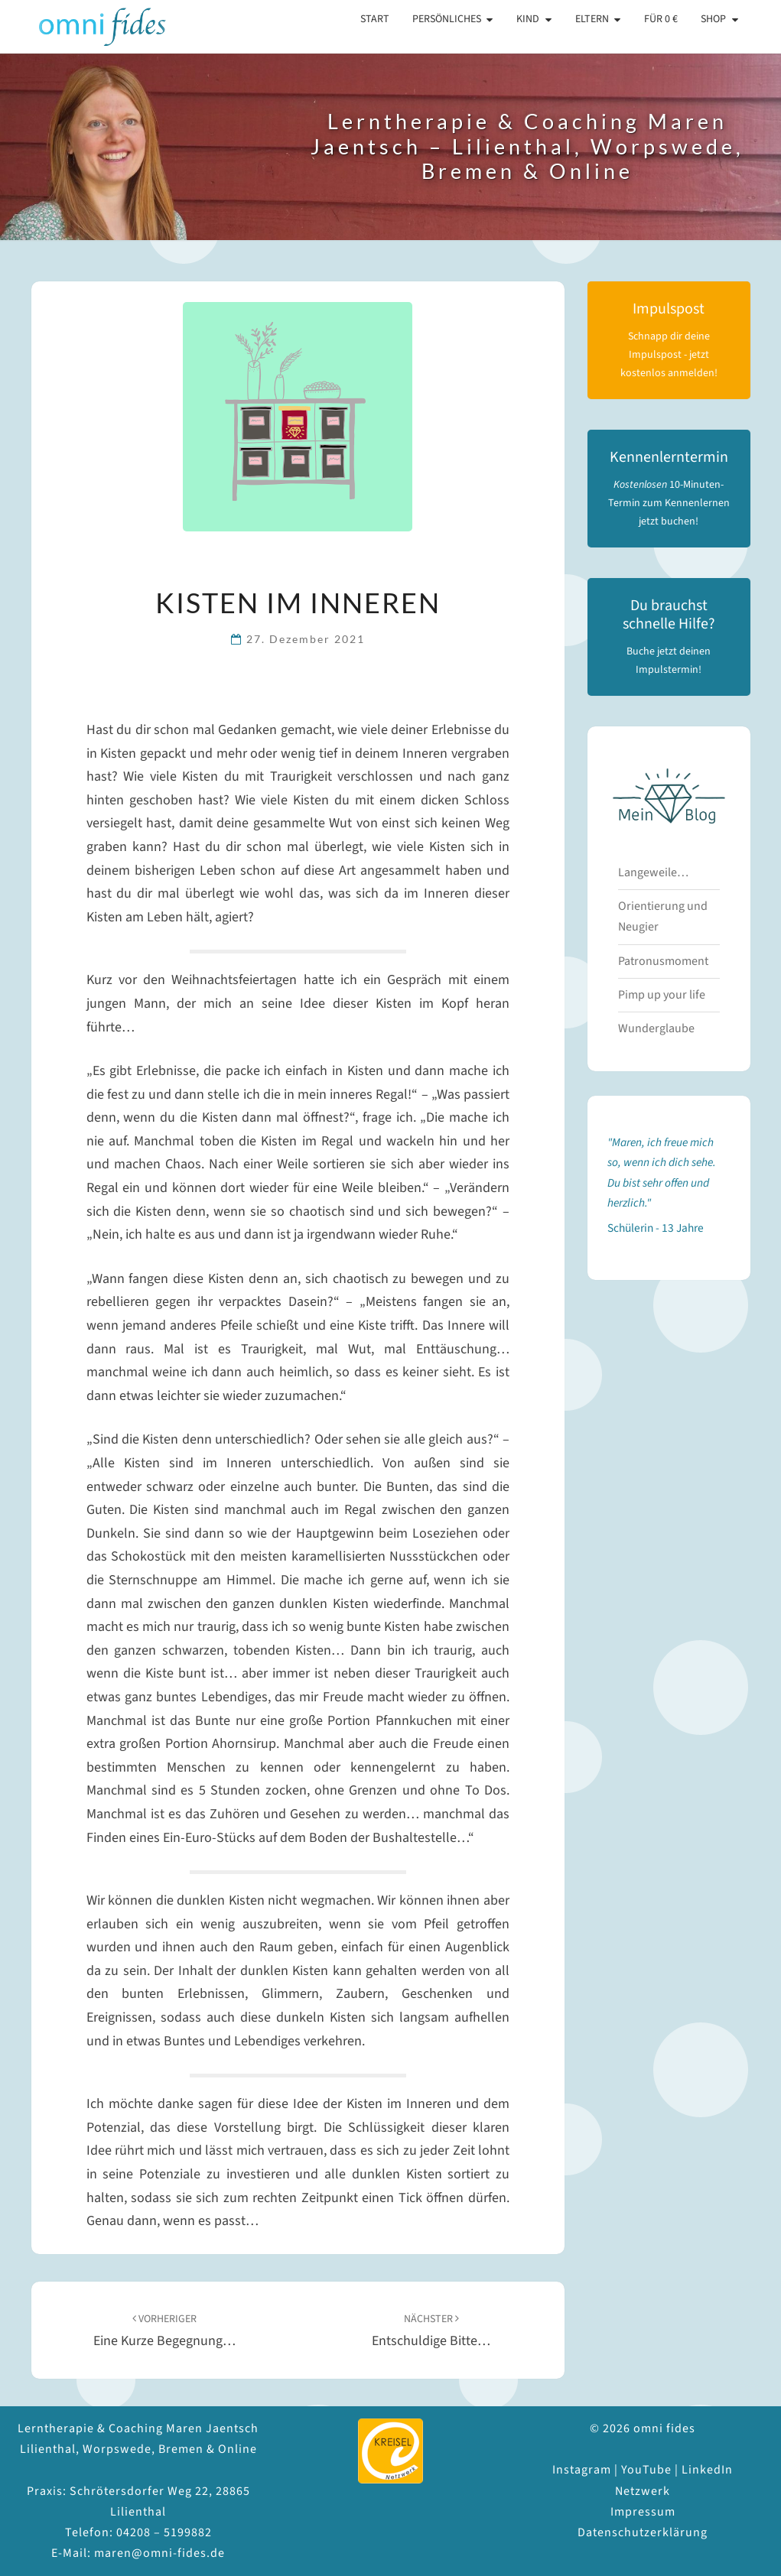 Image resolution: width=781 pixels, height=2576 pixels. What do you see at coordinates (653, 872) in the screenshot?
I see `Langeweile…` at bounding box center [653, 872].